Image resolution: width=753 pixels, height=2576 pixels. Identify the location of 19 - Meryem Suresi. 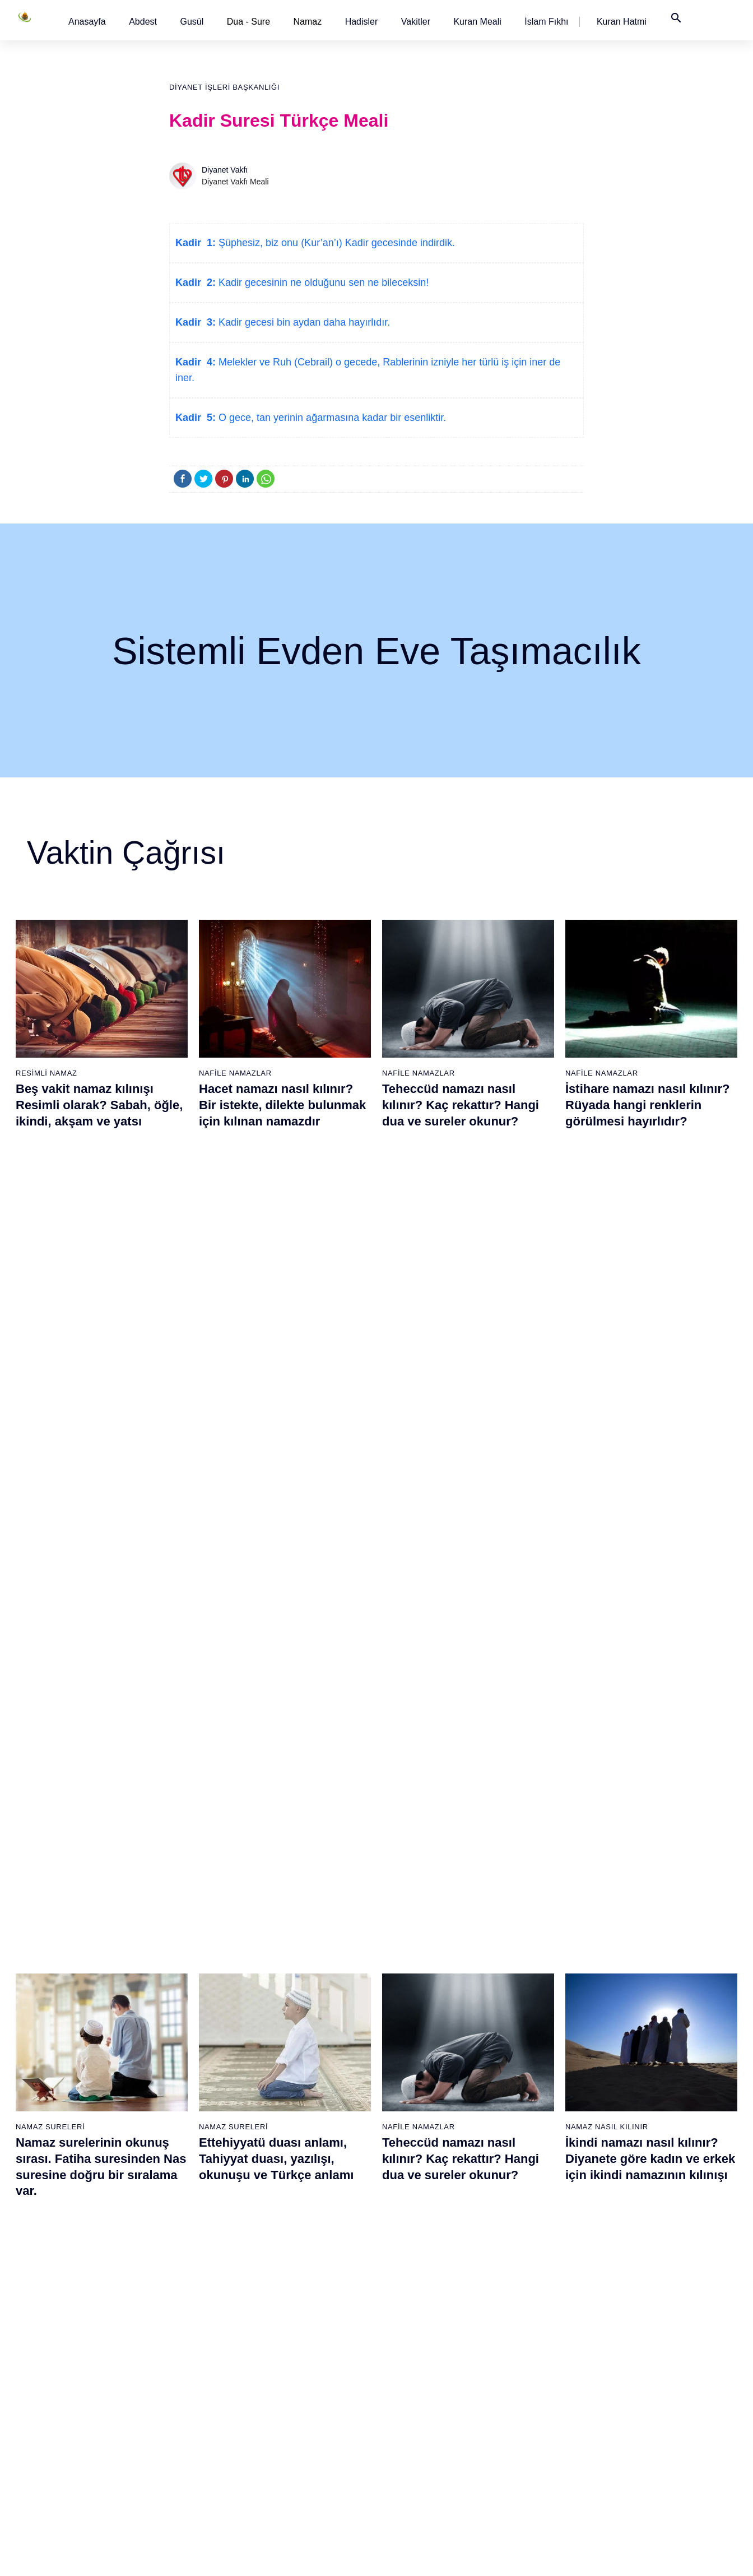
(71, 2467).